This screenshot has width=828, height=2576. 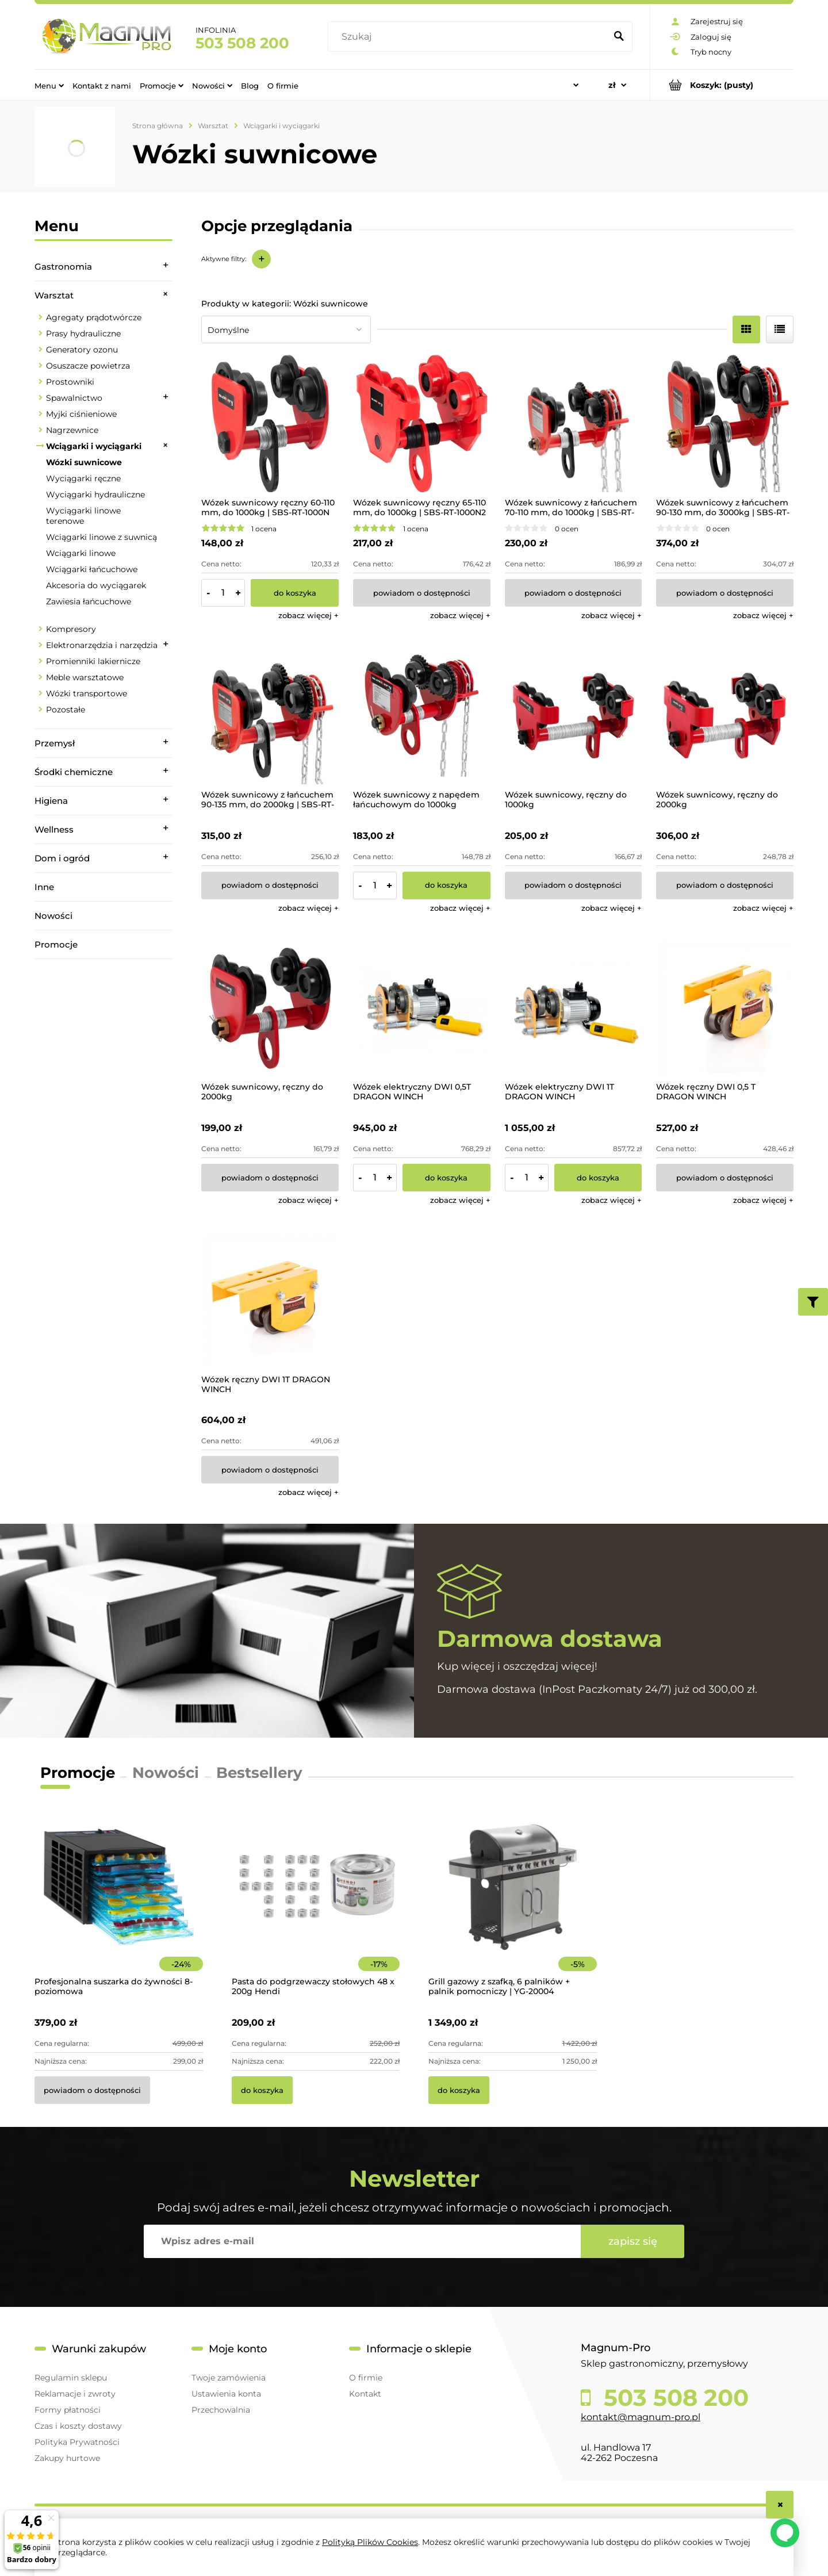 What do you see at coordinates (618, 37) in the screenshot?
I see `[Szukaj]` at bounding box center [618, 37].